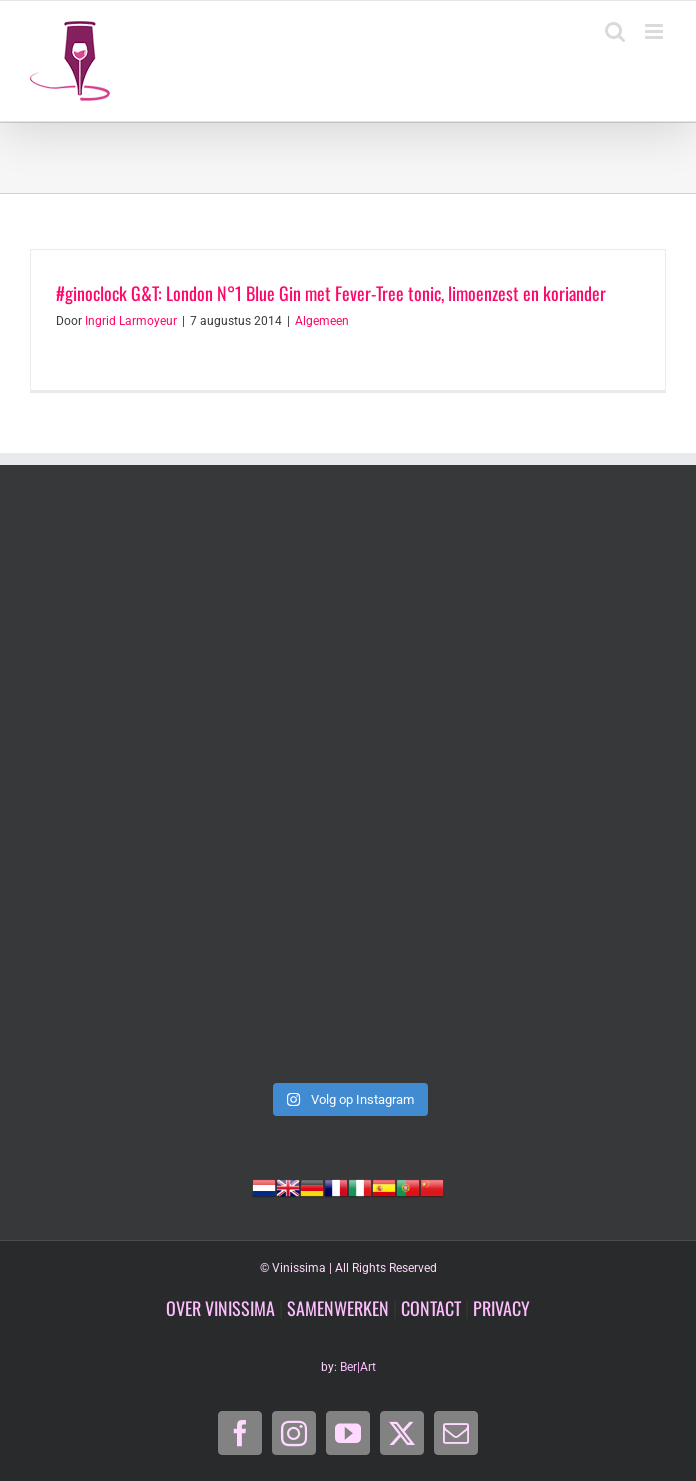 The height and width of the screenshot is (1481, 696). I want to click on Ber|Art, so click(358, 1367).